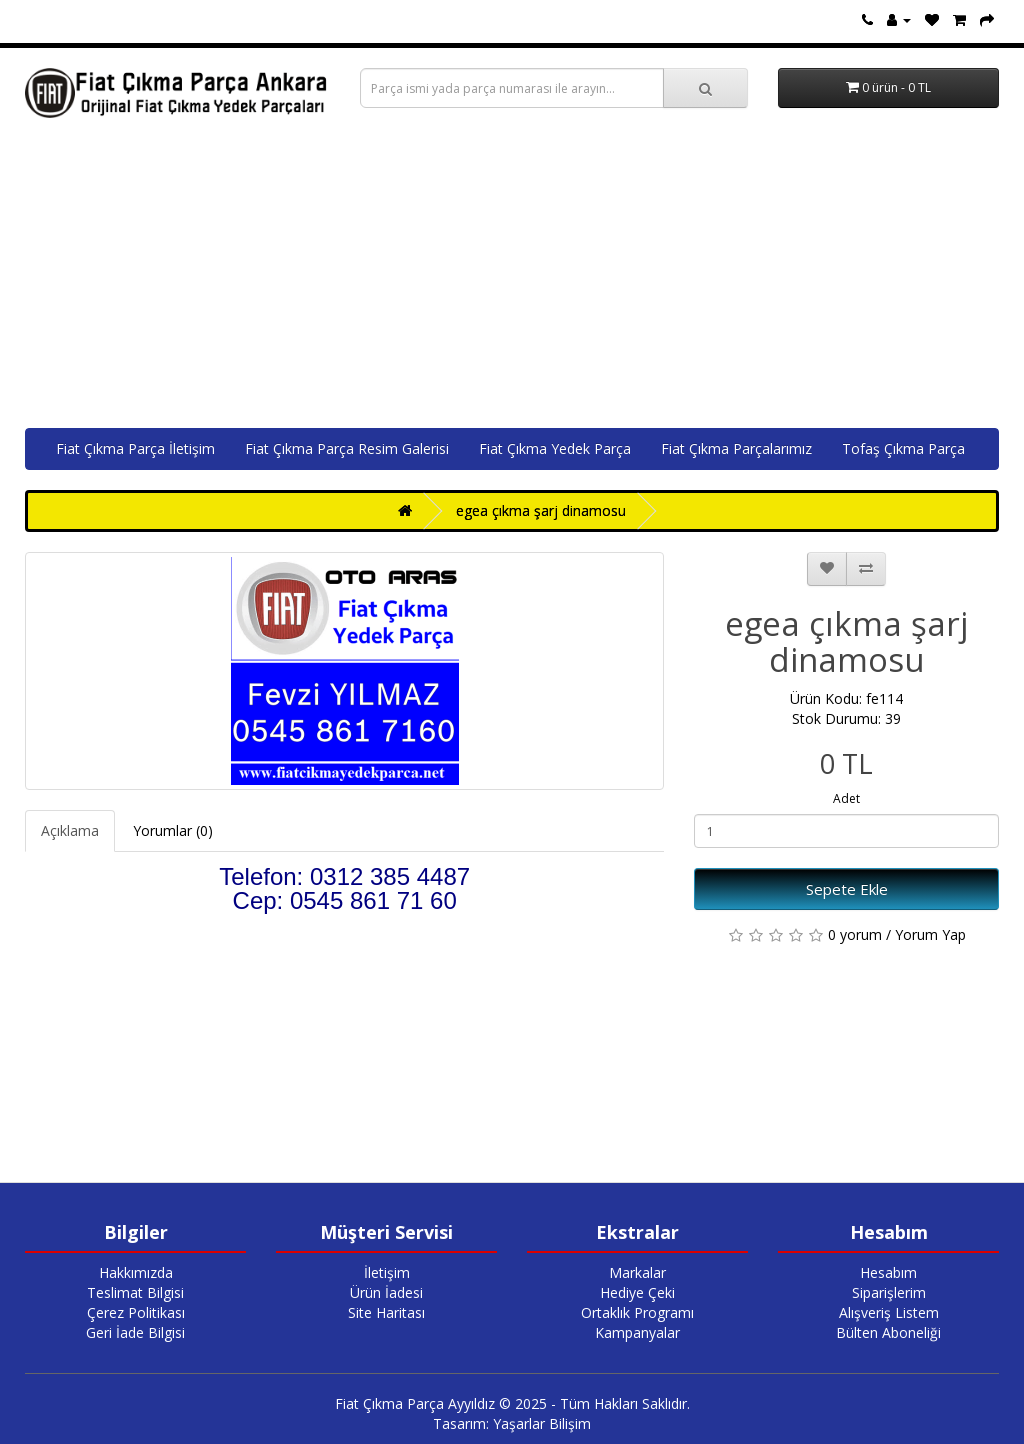  Describe the element at coordinates (512, 278) in the screenshot. I see `[Advertisement]` at that location.